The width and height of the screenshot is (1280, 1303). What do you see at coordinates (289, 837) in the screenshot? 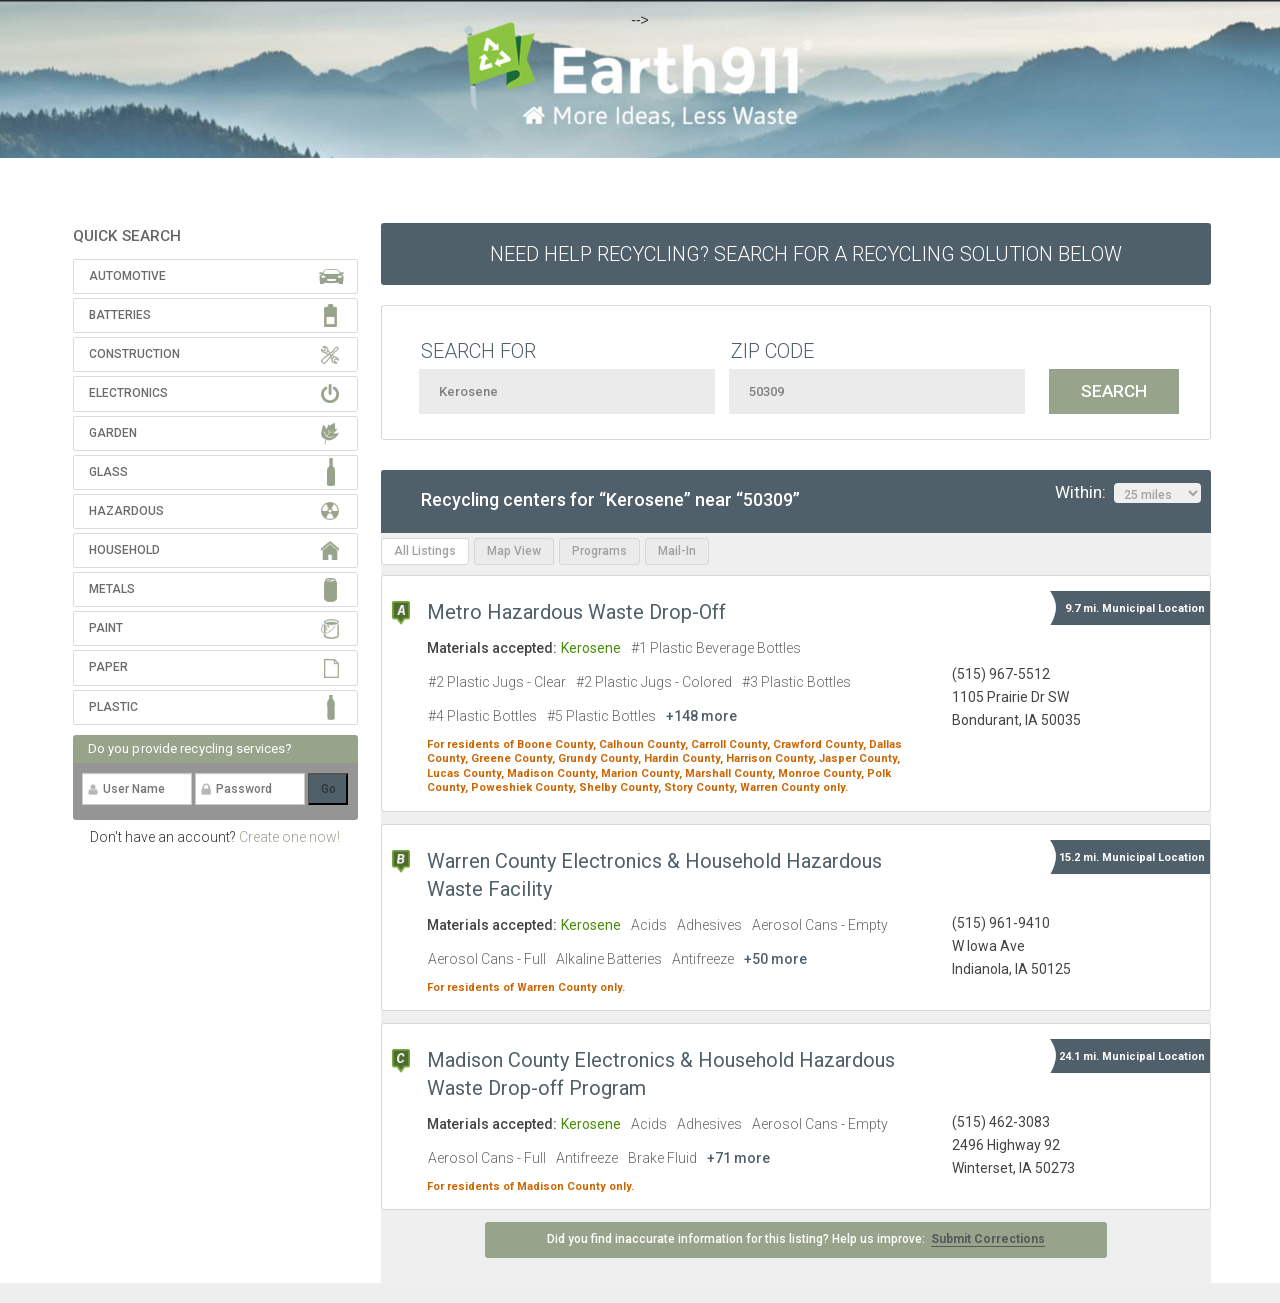
I see `Create one now!` at bounding box center [289, 837].